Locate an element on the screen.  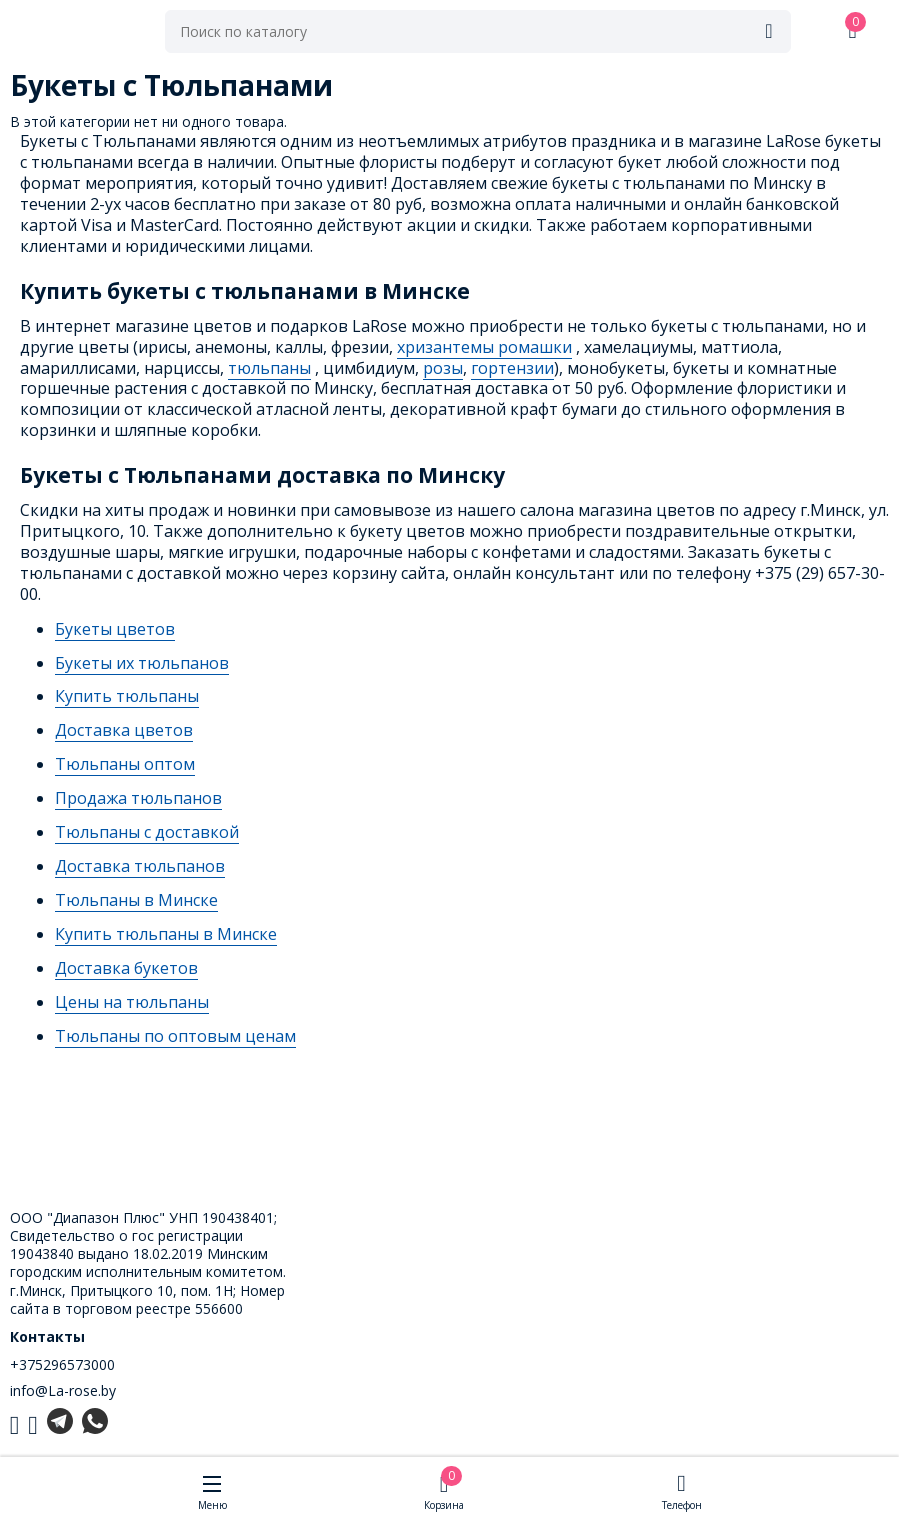
Купить тюльпаны в Минске is located at coordinates (166, 934).